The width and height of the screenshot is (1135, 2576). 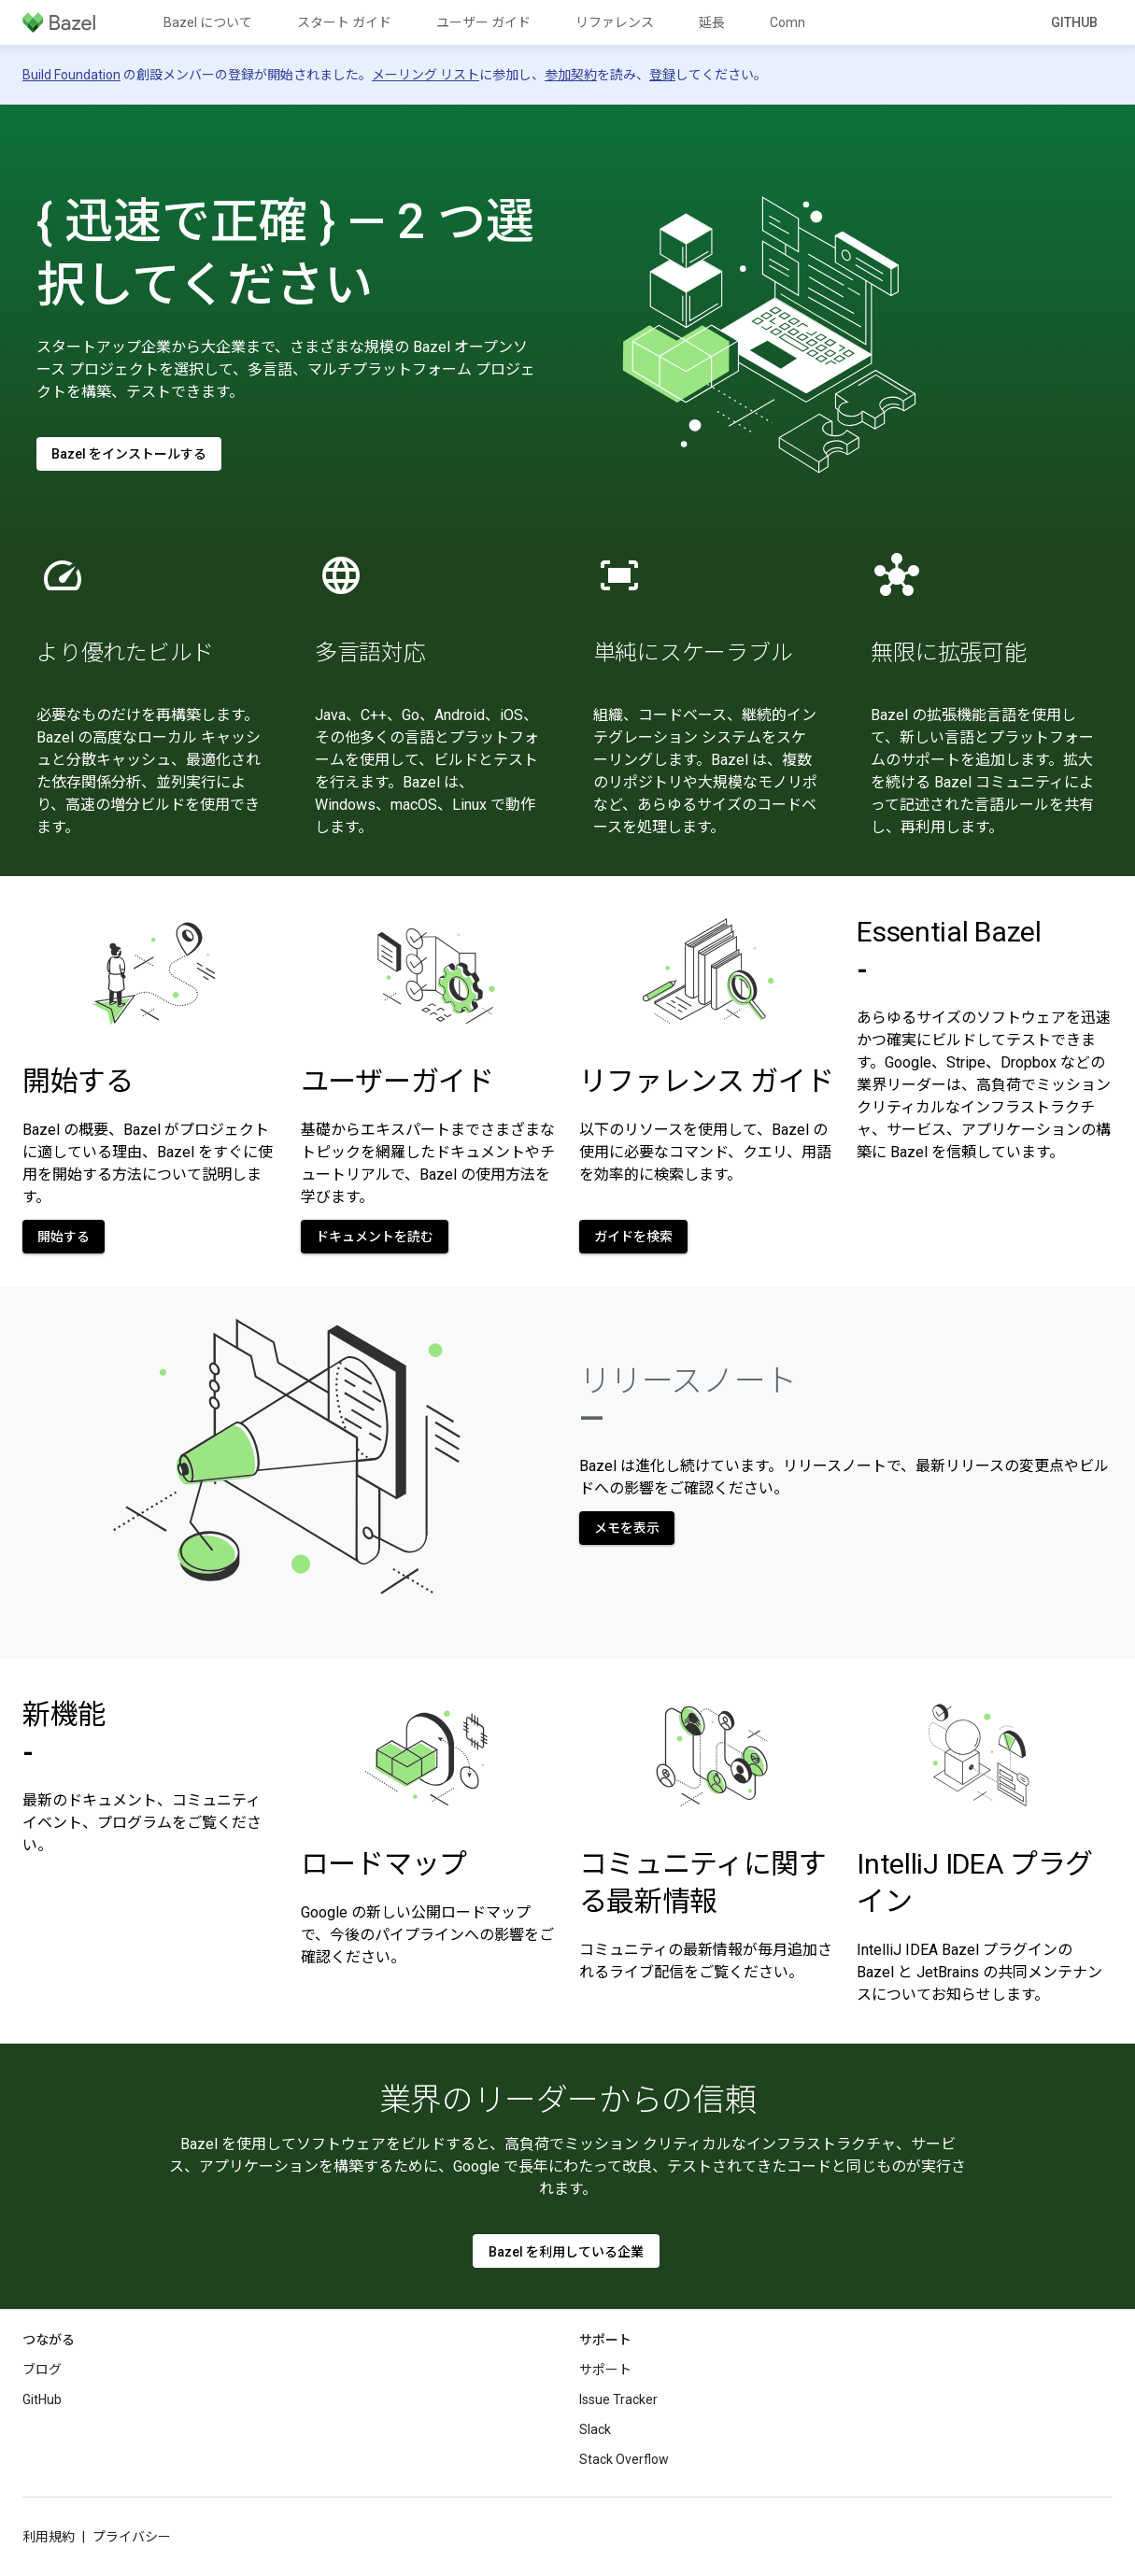 What do you see at coordinates (618, 2399) in the screenshot?
I see `Issue Tracker` at bounding box center [618, 2399].